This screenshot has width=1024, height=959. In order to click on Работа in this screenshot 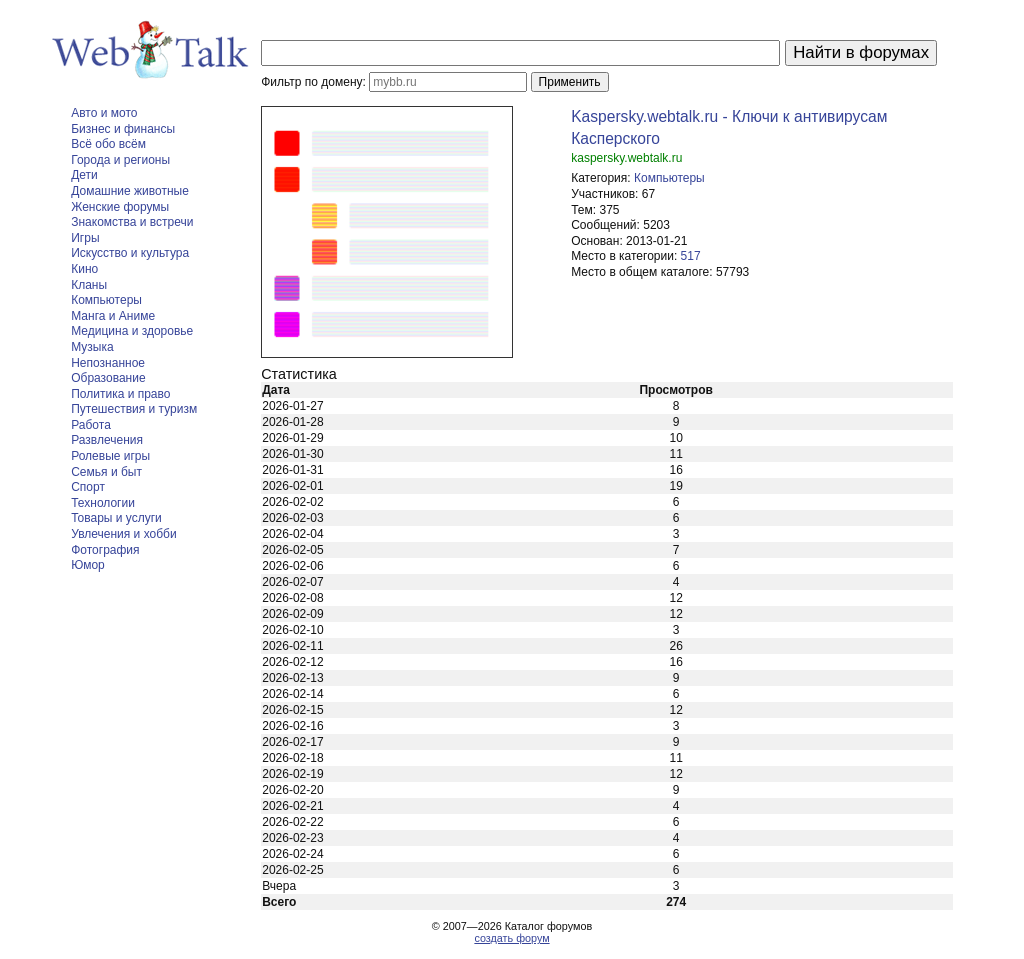, I will do `click(91, 425)`.